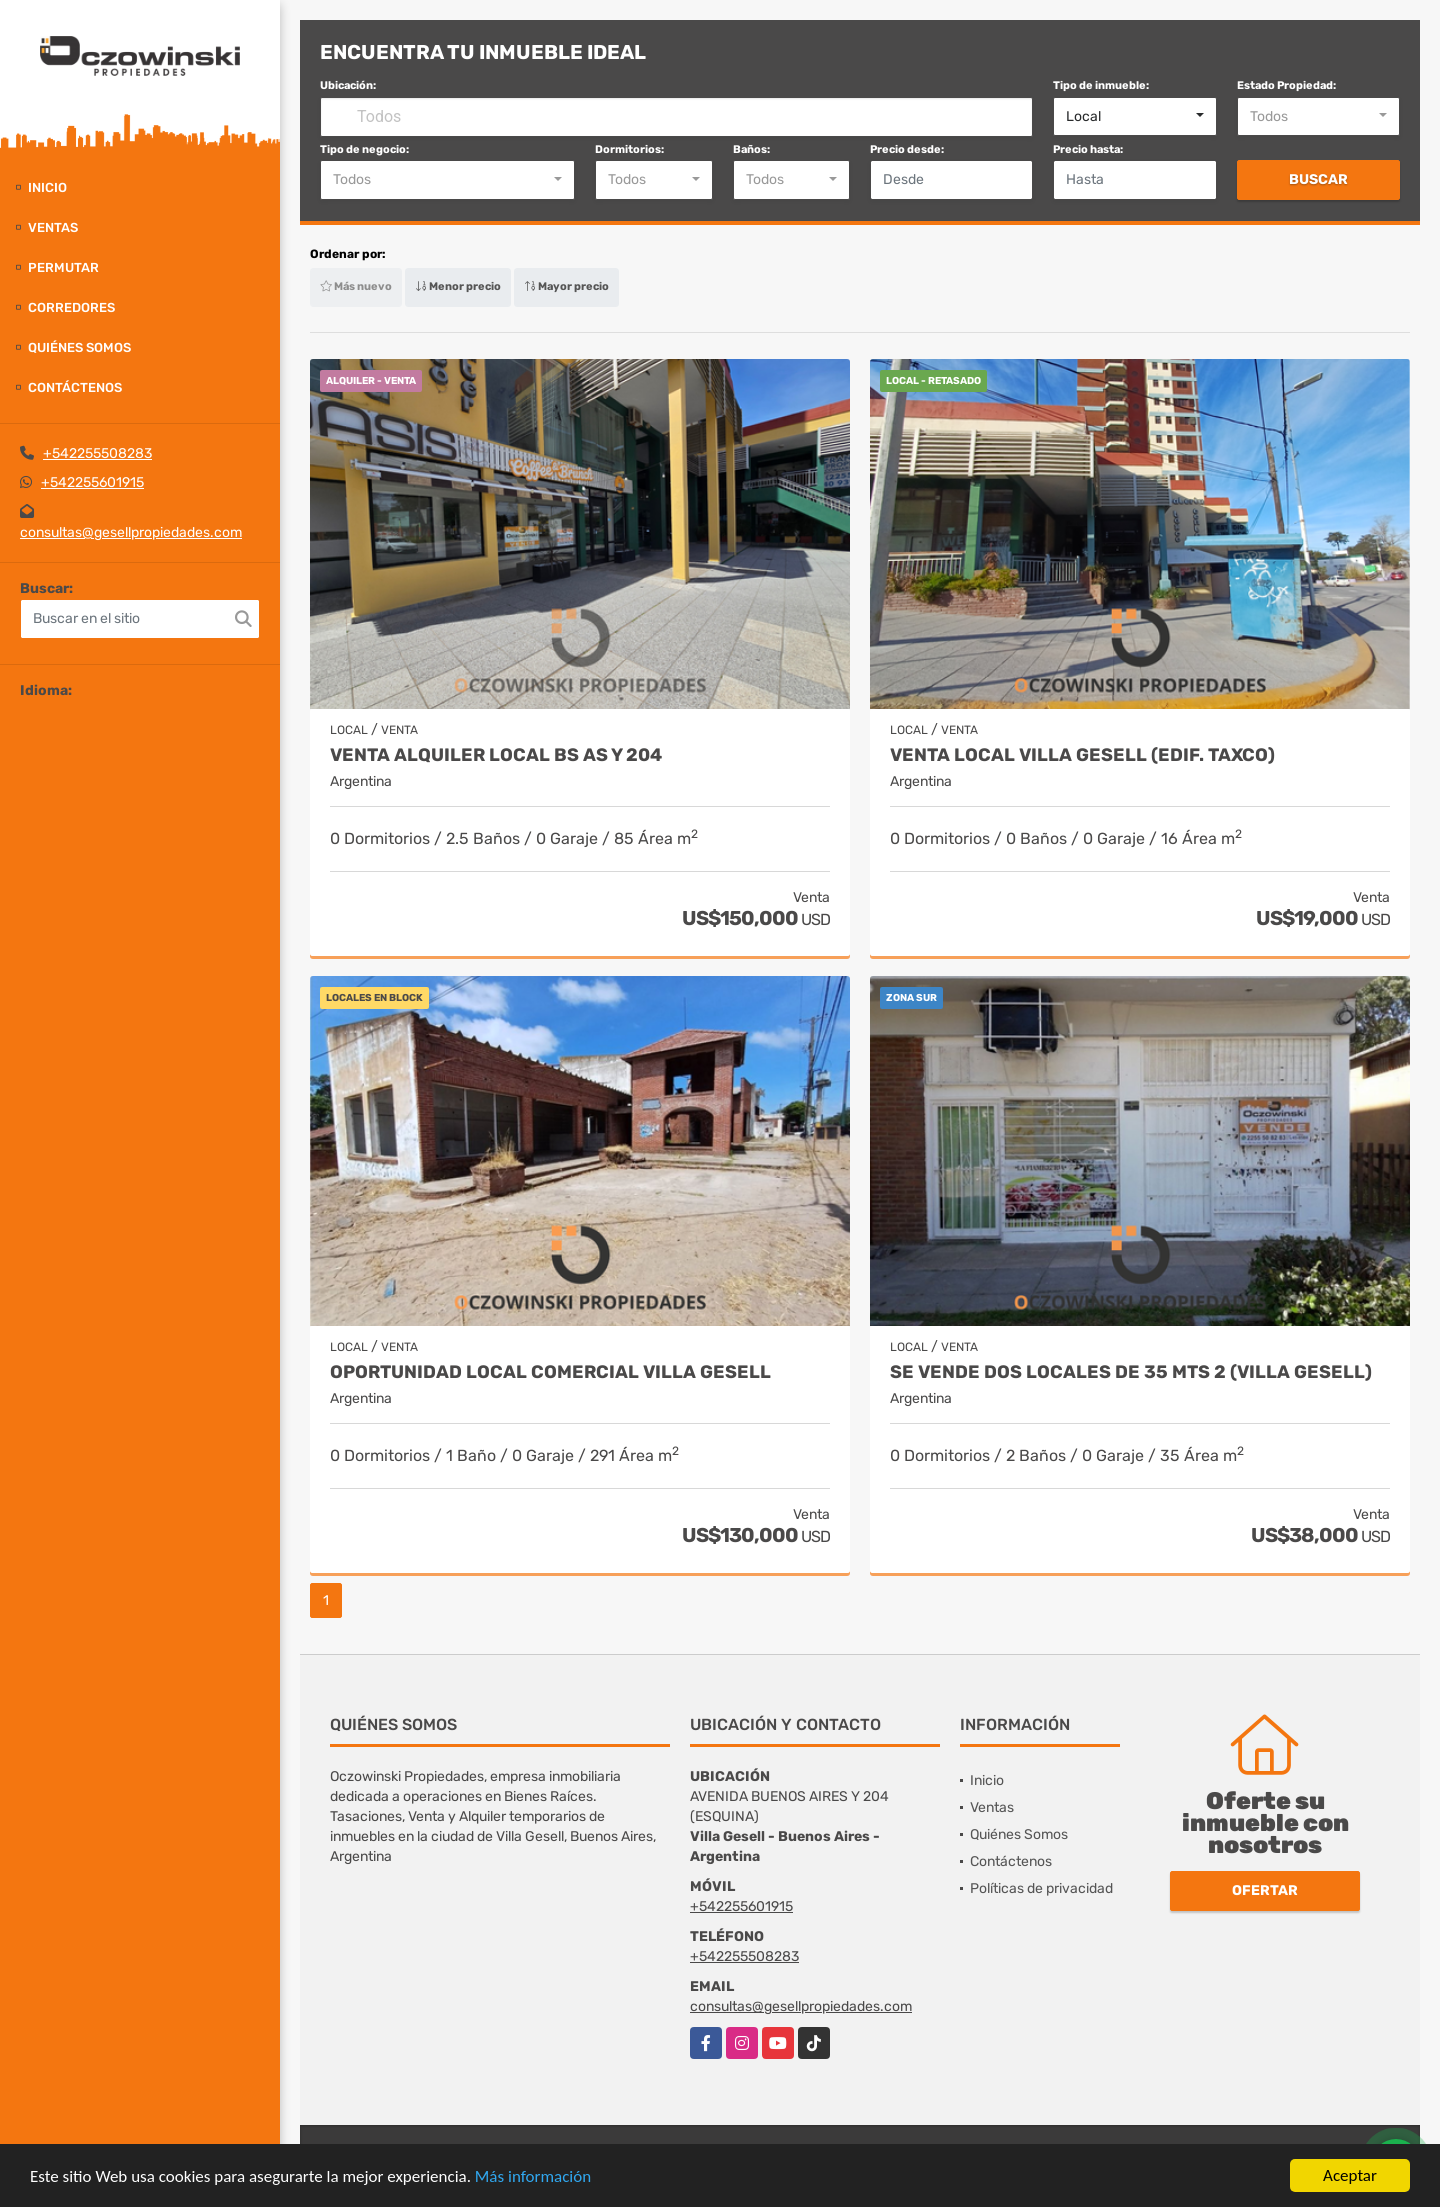  I want to click on Inicio, so click(47, 187).